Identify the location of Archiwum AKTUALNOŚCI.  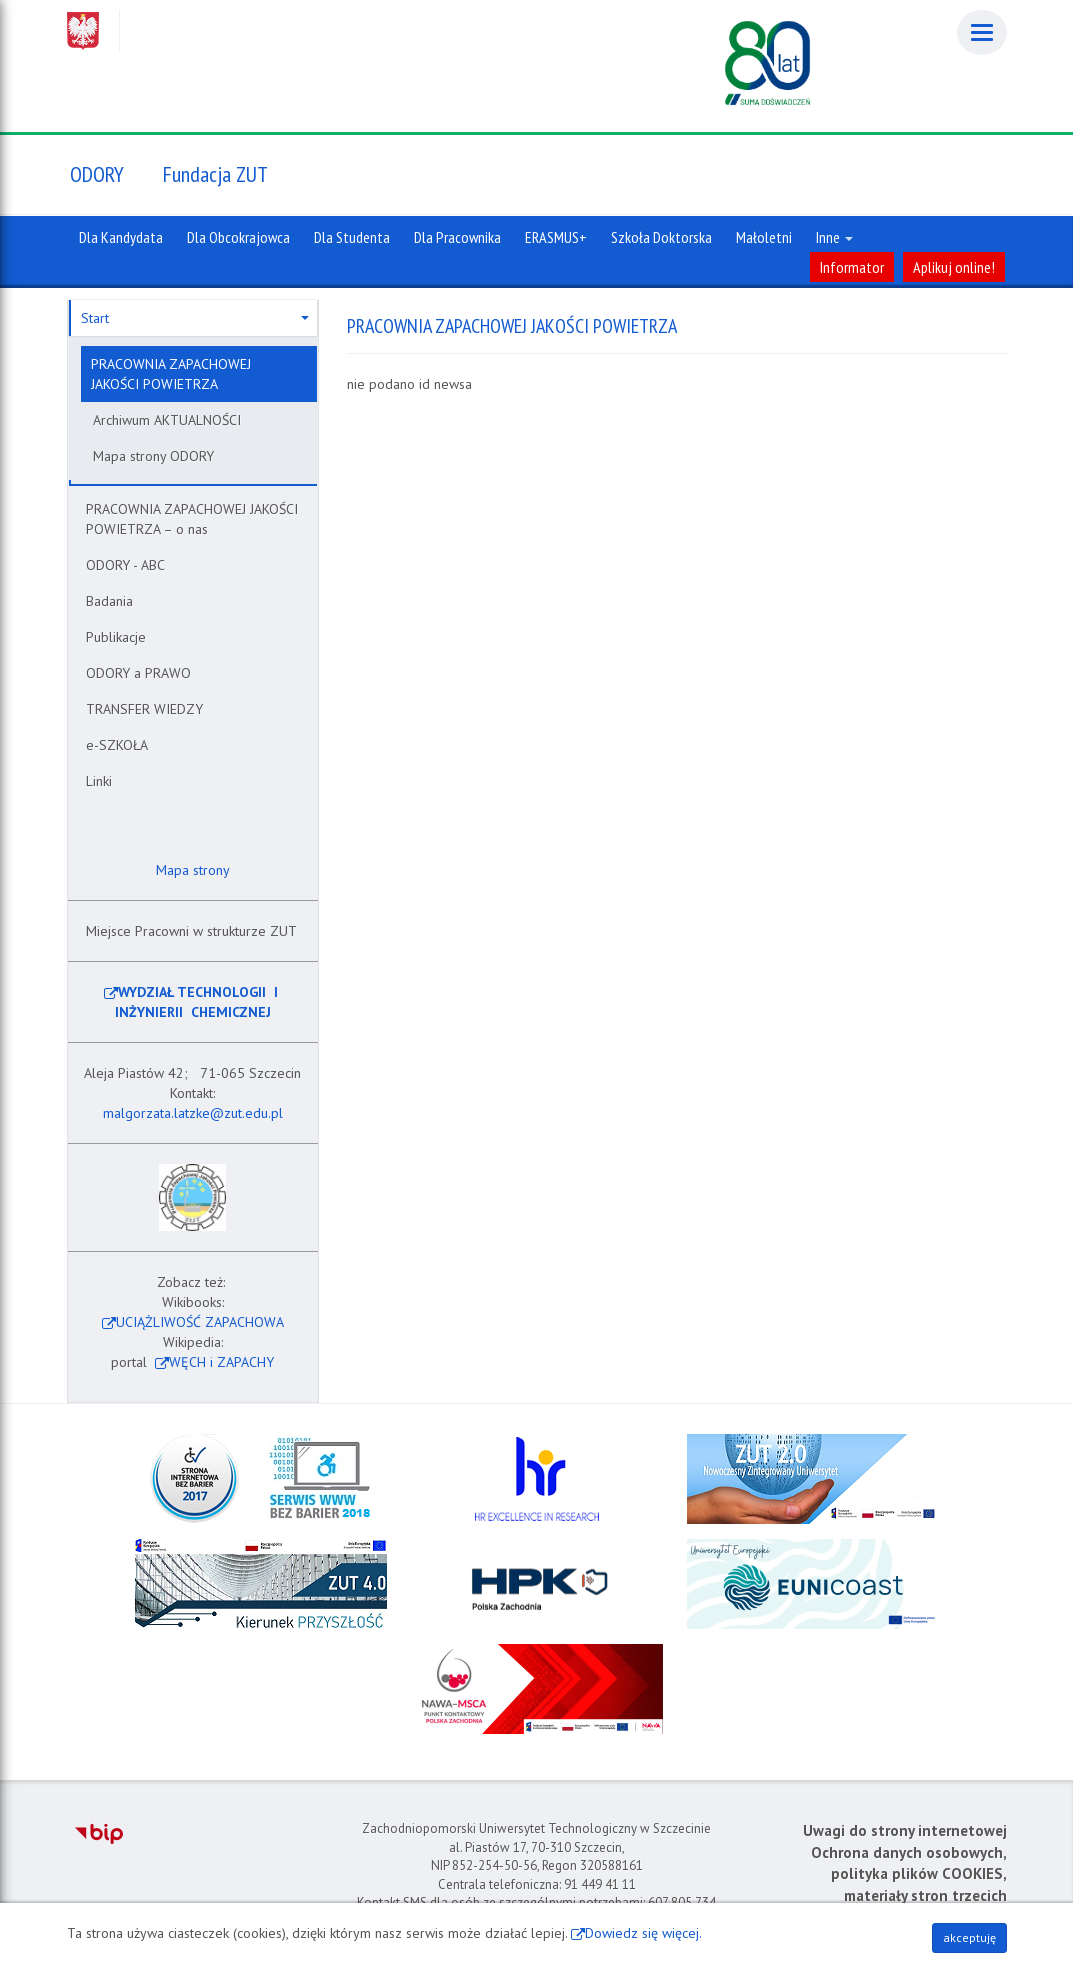
(167, 420).